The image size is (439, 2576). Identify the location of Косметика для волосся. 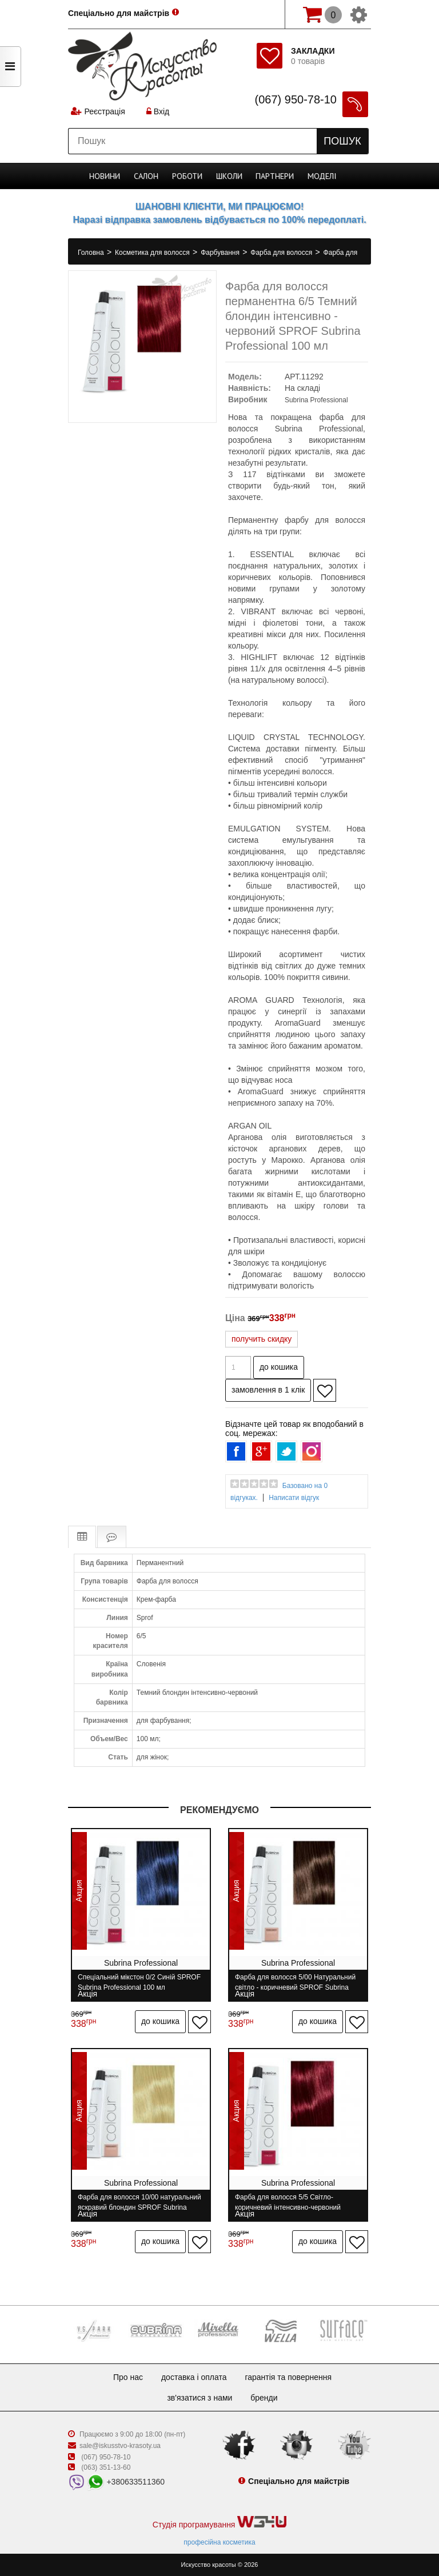
(153, 253).